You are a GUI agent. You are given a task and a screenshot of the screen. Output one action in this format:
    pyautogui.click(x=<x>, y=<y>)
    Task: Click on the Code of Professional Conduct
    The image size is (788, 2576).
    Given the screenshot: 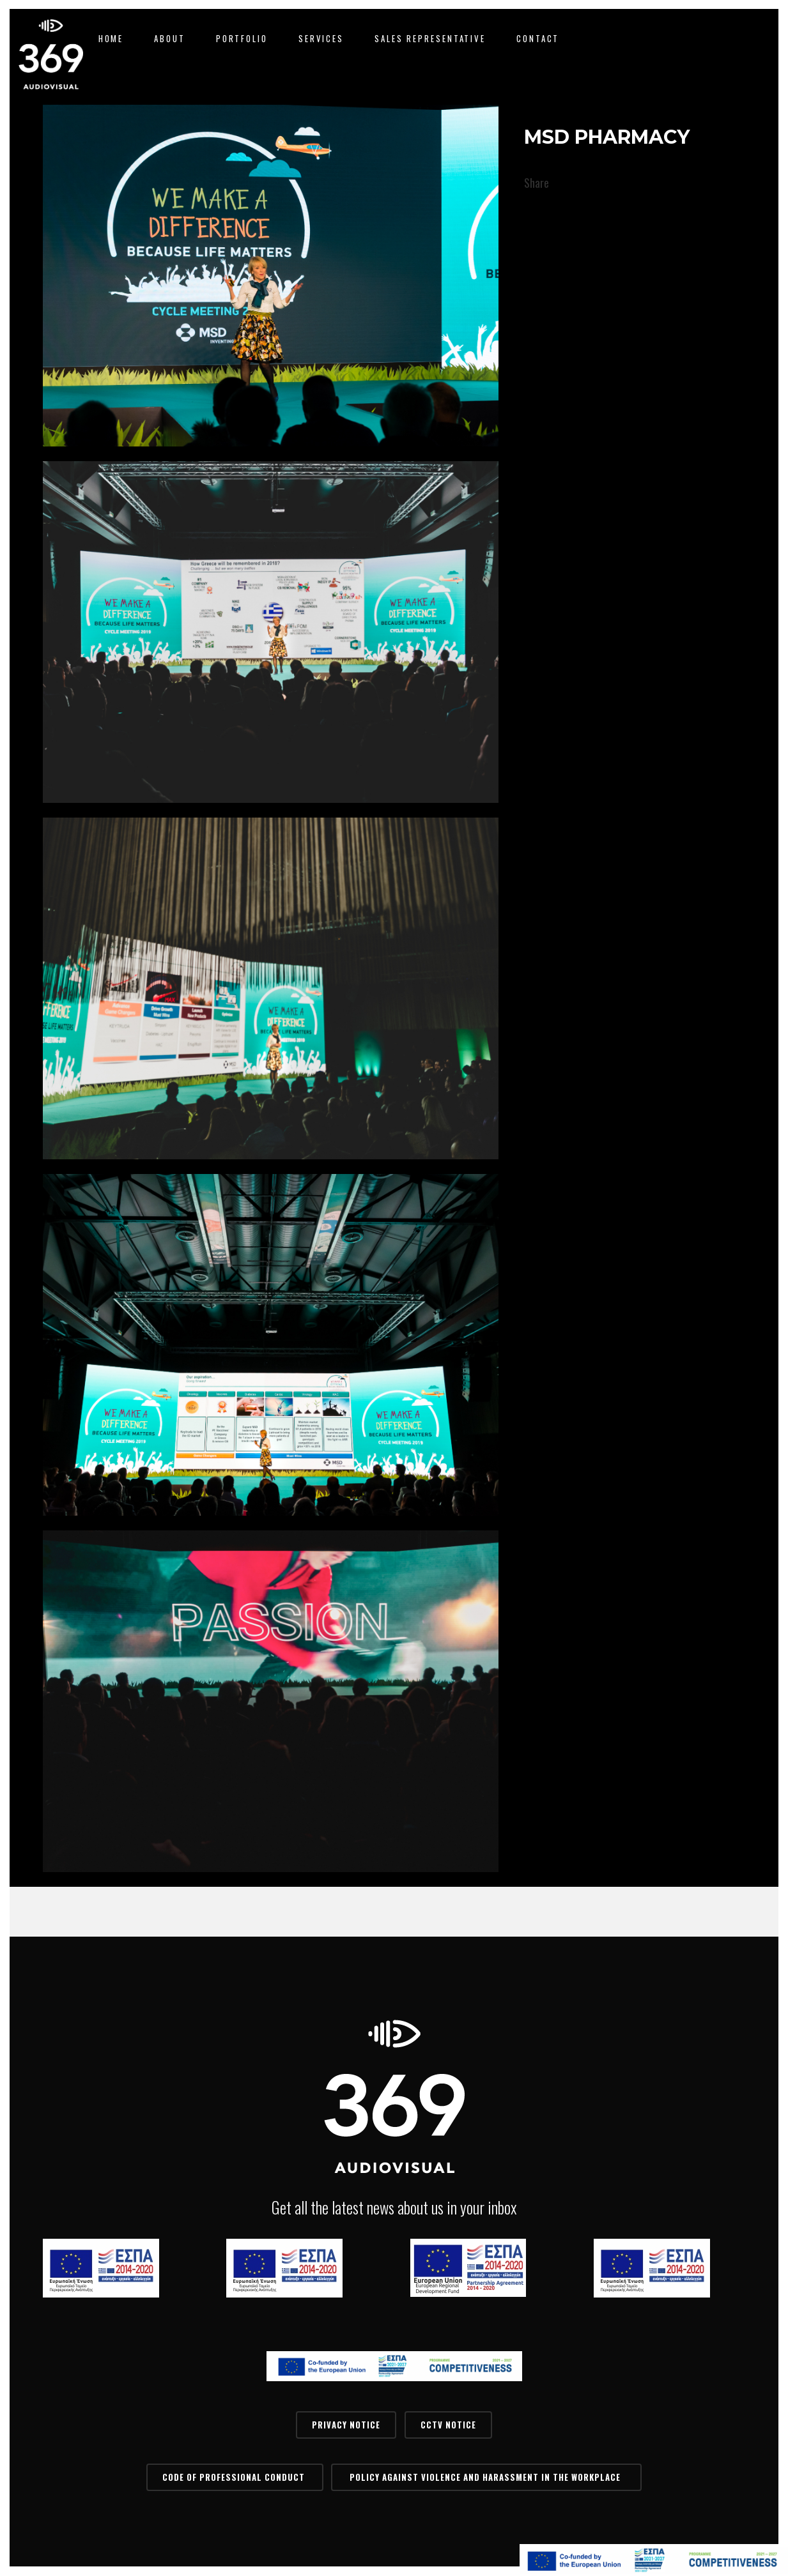 What is the action you would take?
    pyautogui.click(x=234, y=2477)
    